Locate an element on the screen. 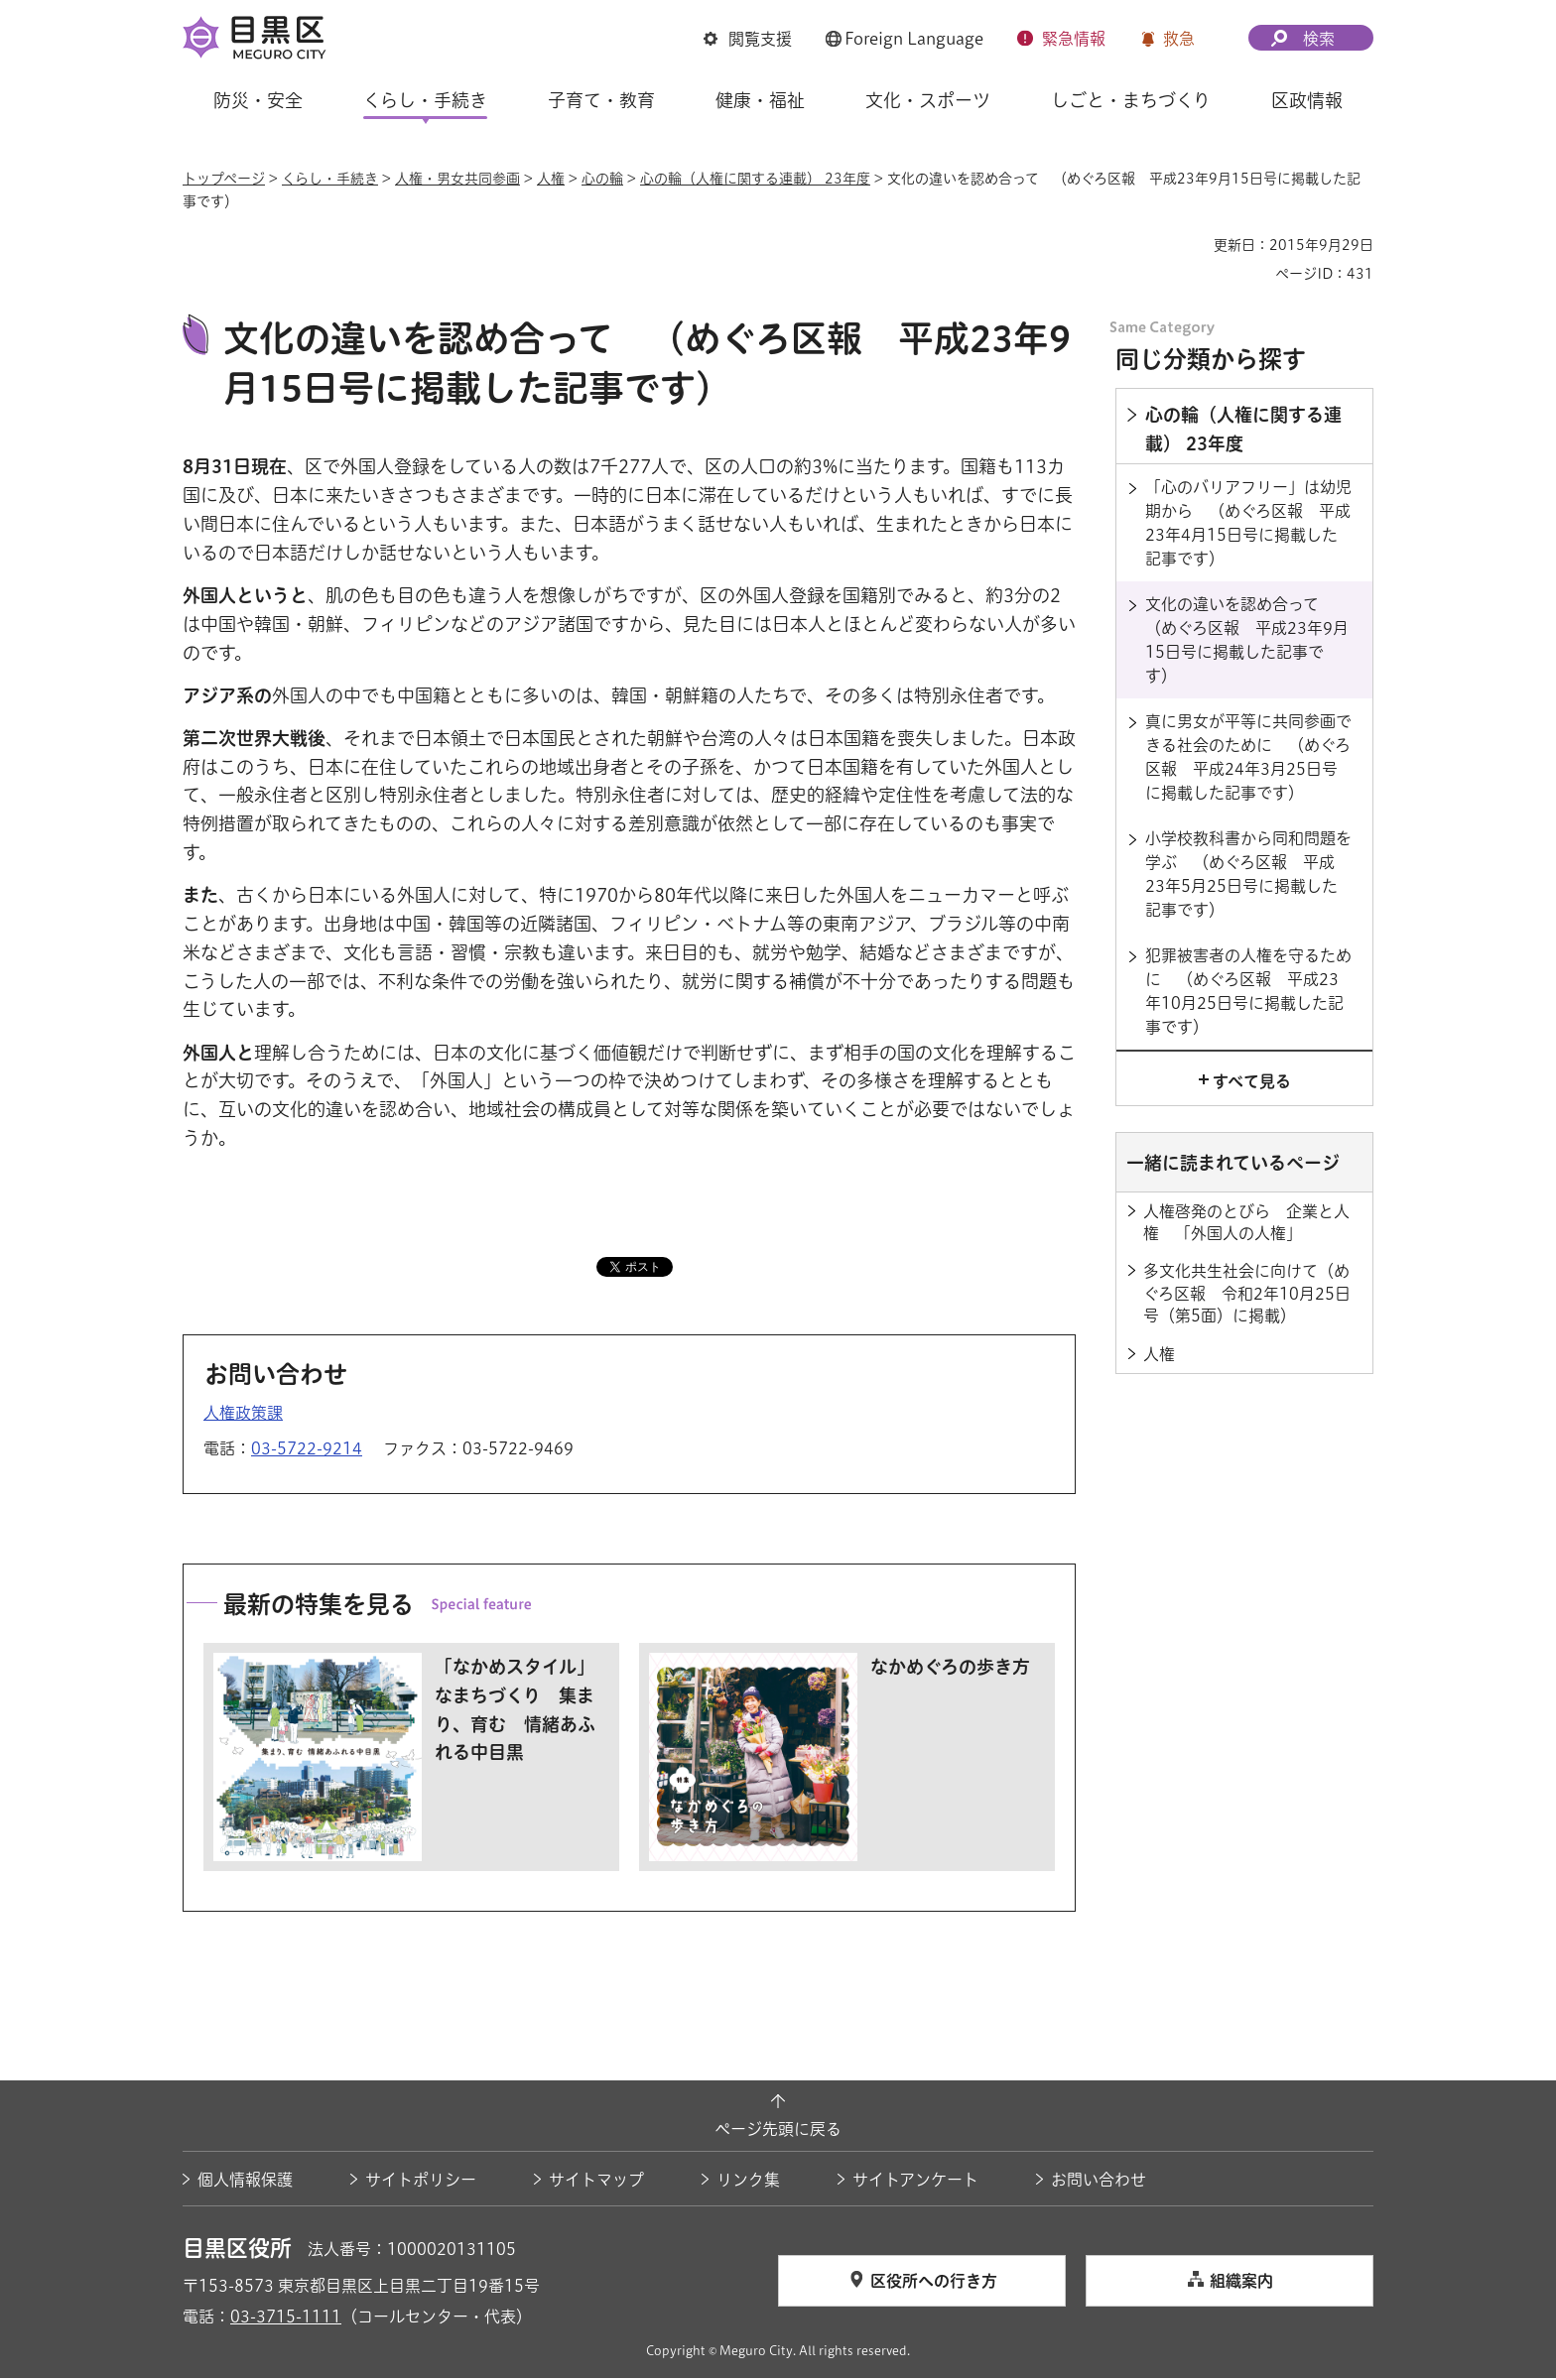 The image size is (1556, 2380). 心の輪 is located at coordinates (602, 179).